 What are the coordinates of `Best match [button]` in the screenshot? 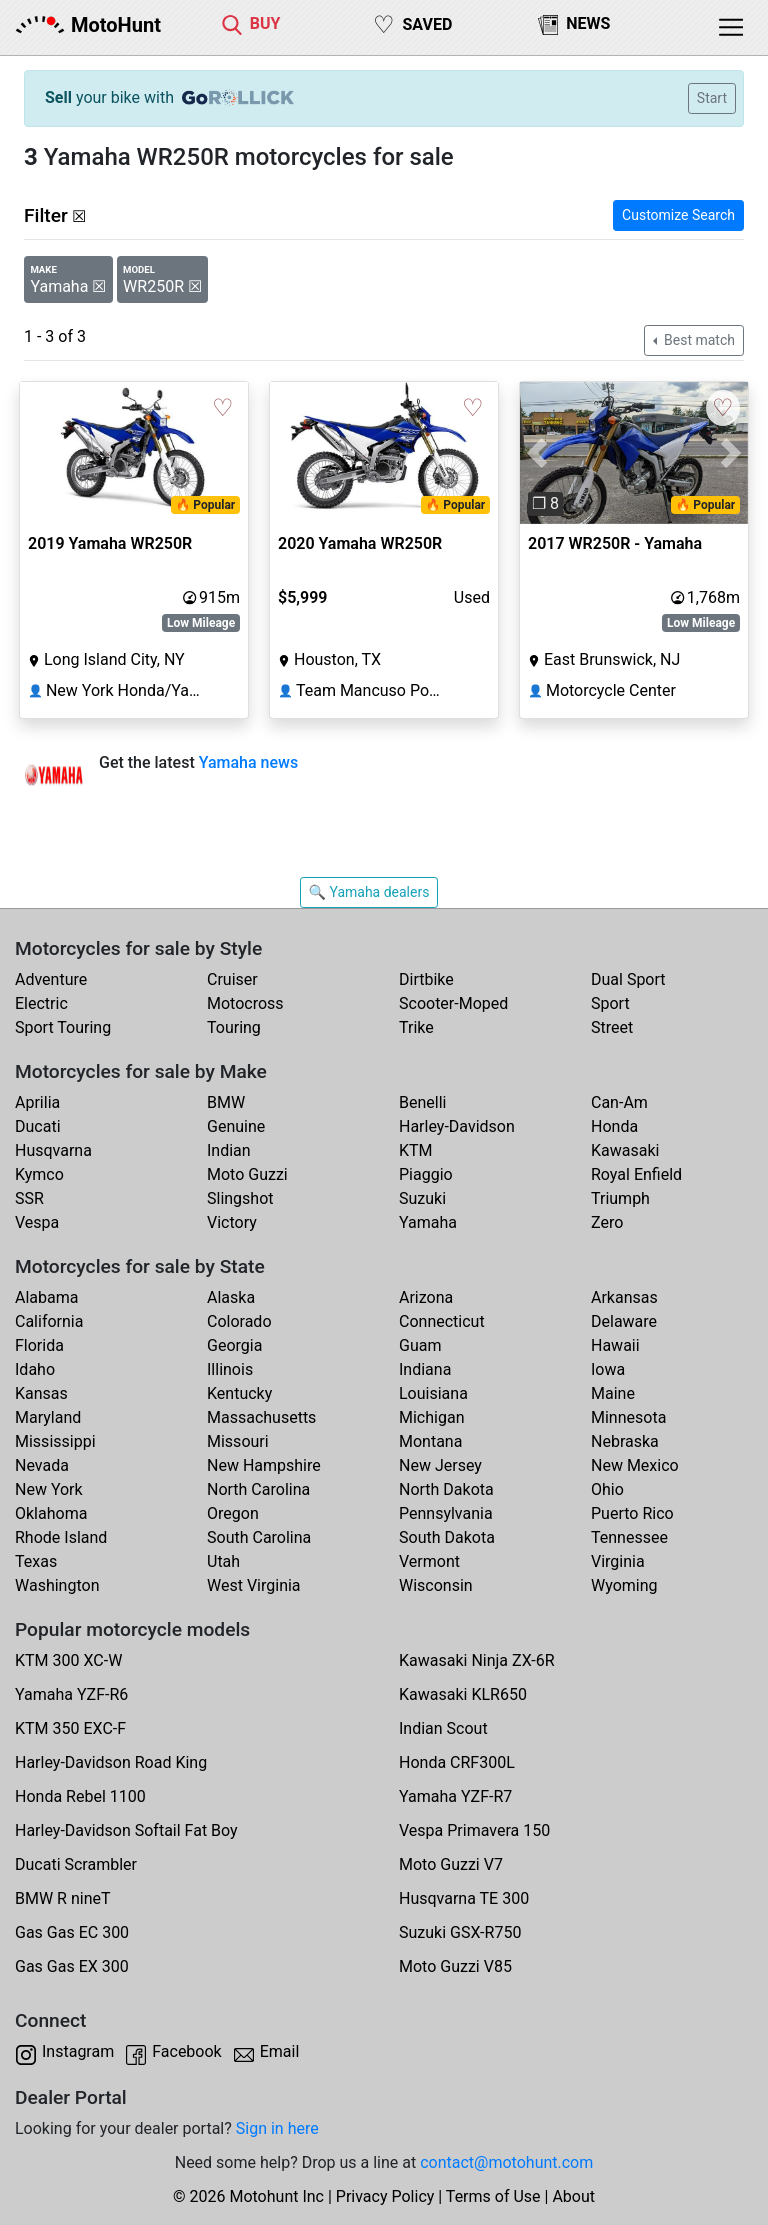 It's located at (698, 340).